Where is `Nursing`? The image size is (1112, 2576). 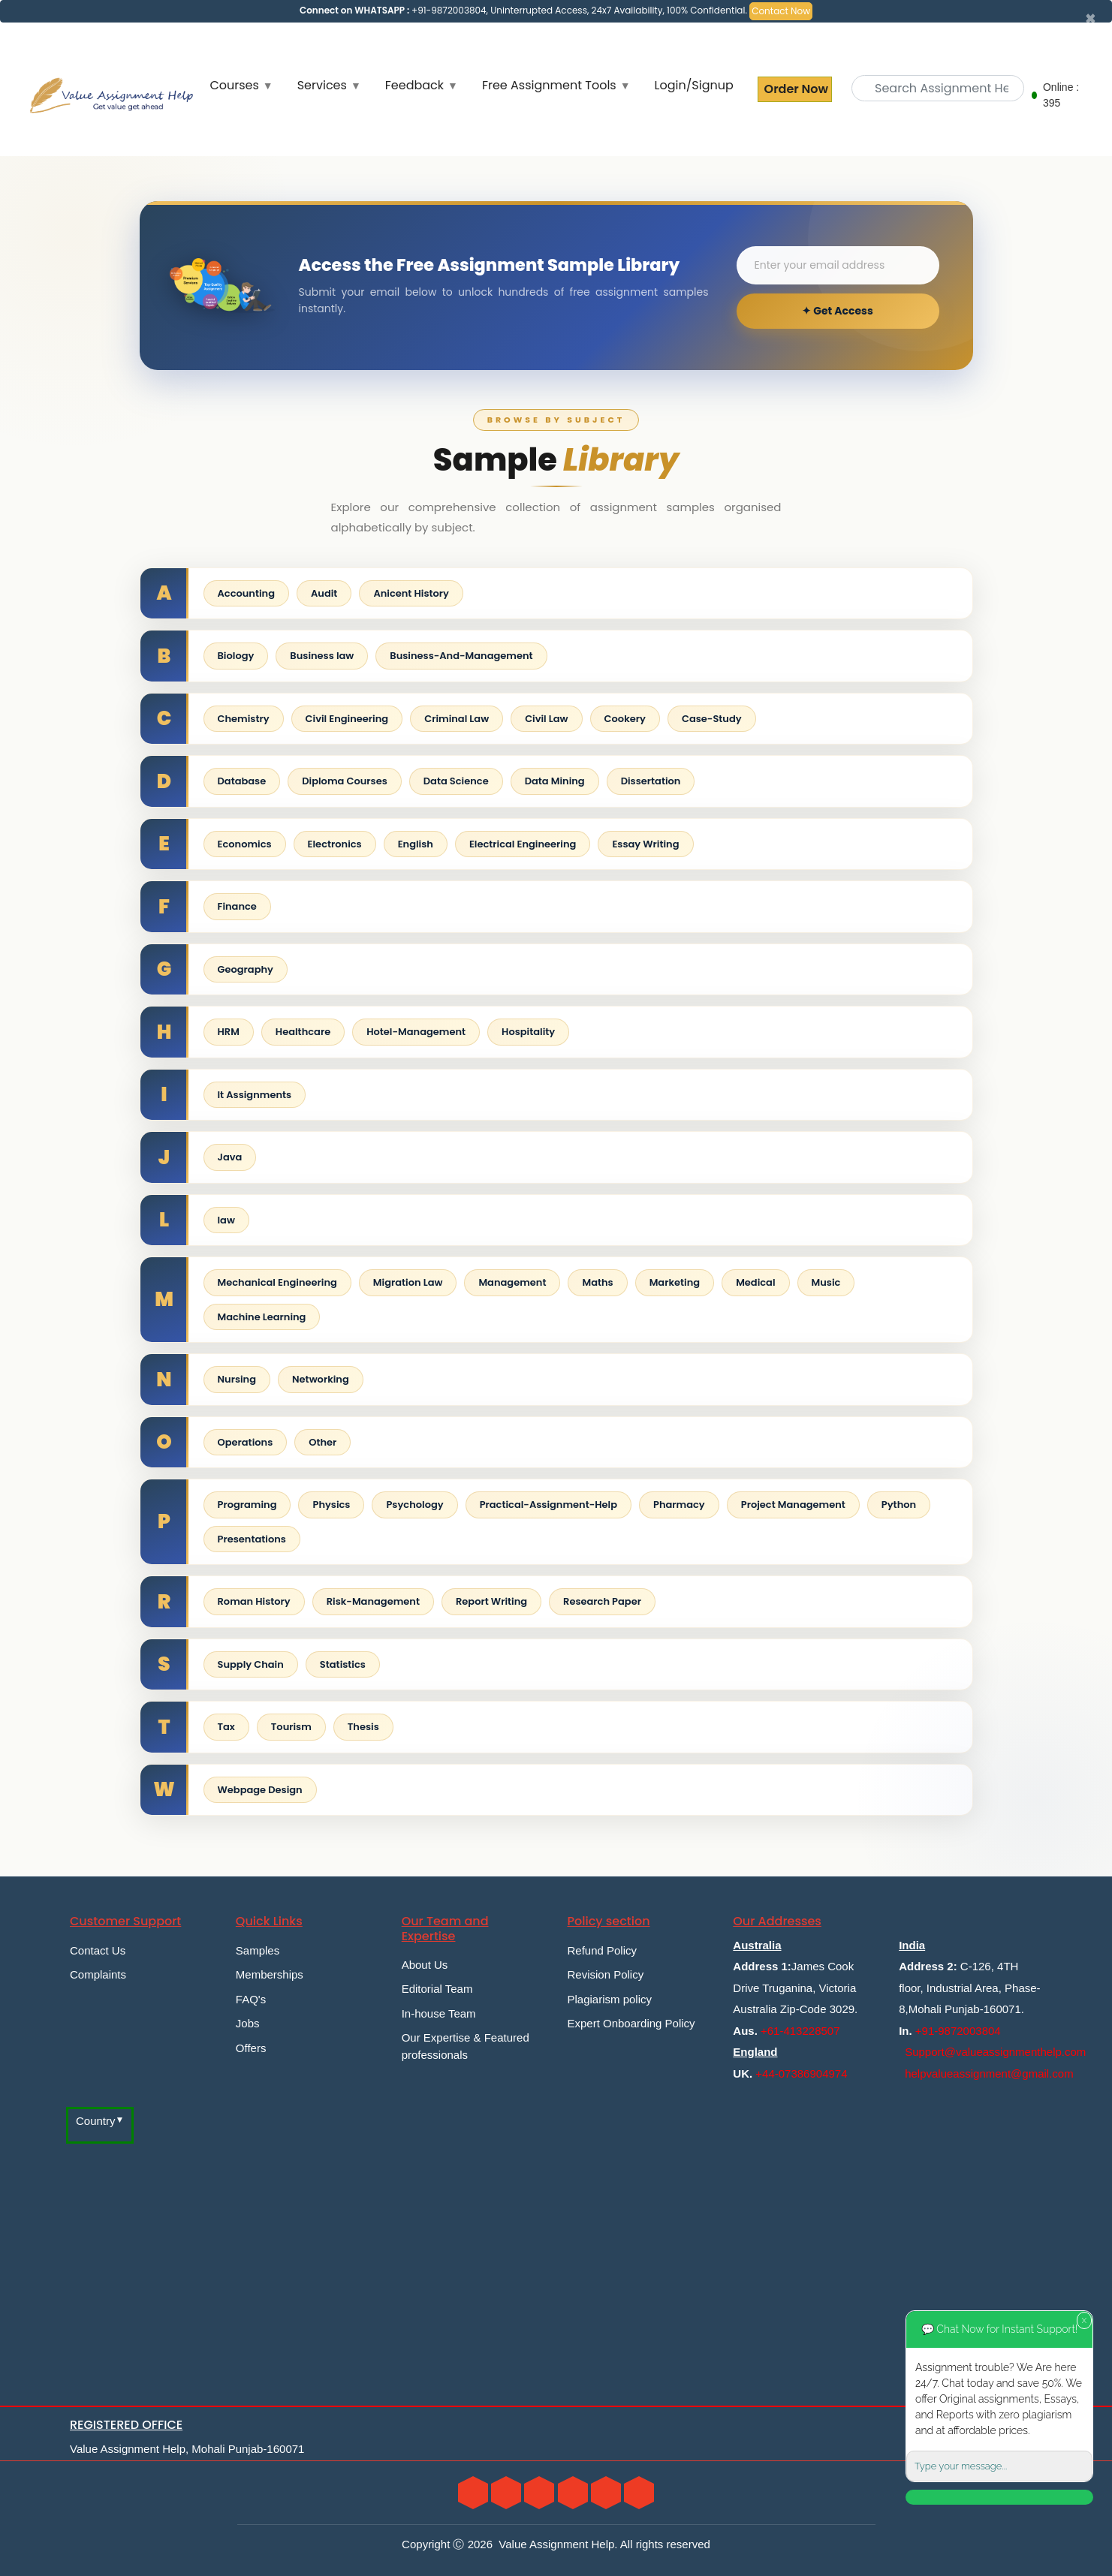 Nursing is located at coordinates (237, 1379).